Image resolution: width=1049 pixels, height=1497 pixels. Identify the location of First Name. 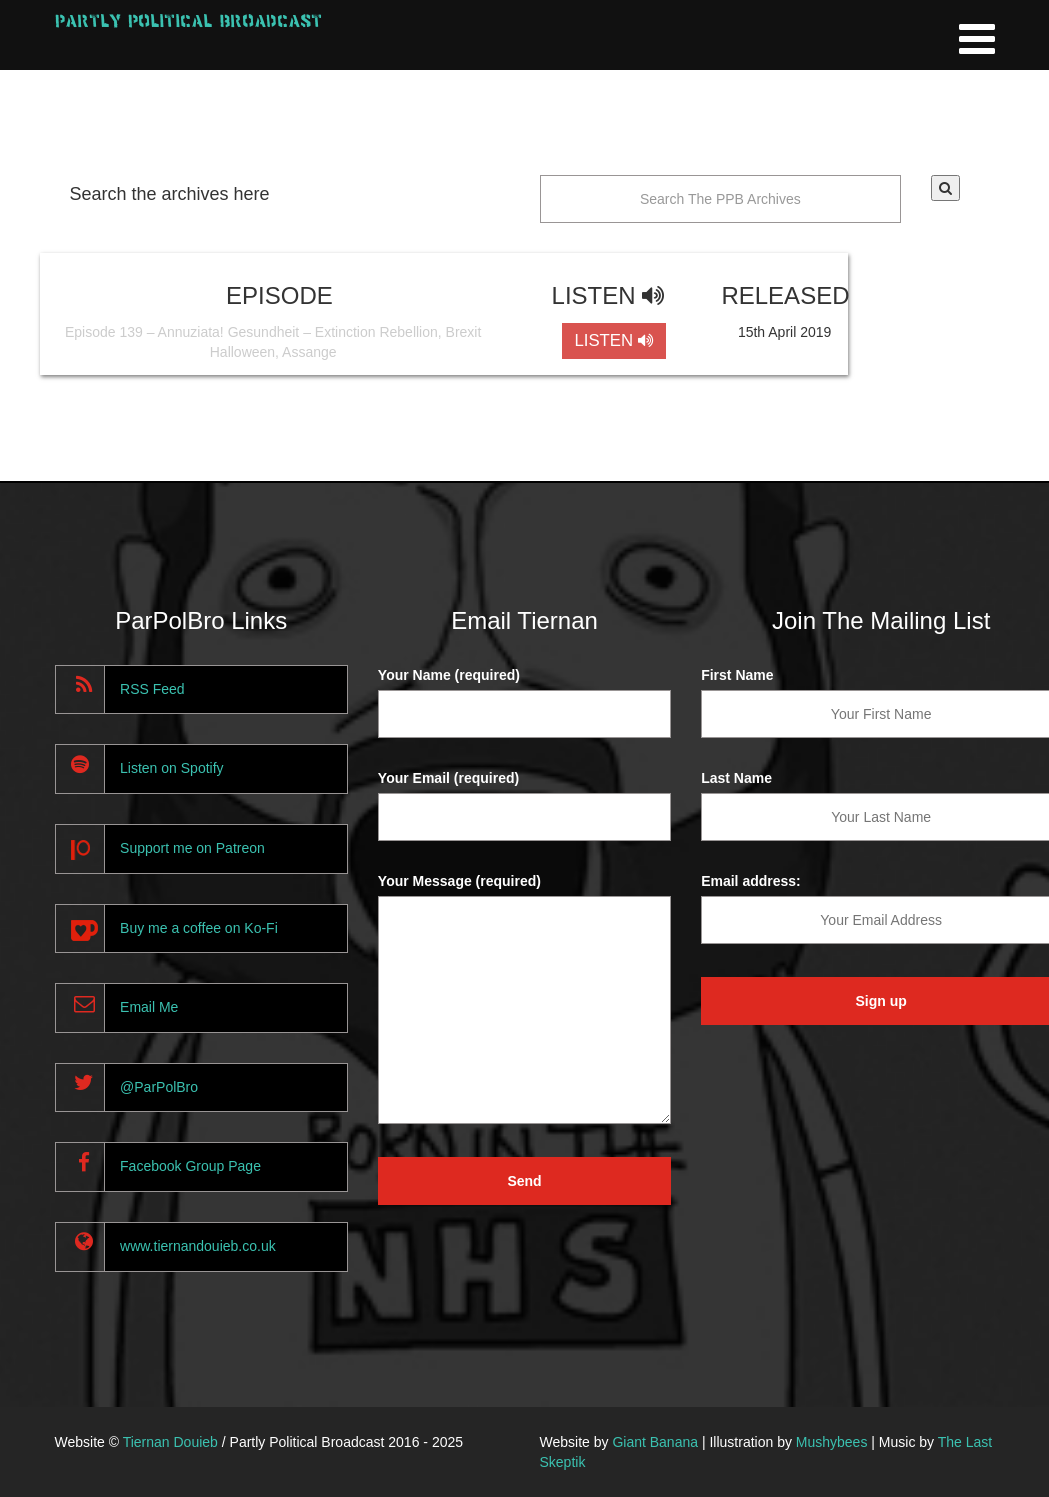
(737, 675).